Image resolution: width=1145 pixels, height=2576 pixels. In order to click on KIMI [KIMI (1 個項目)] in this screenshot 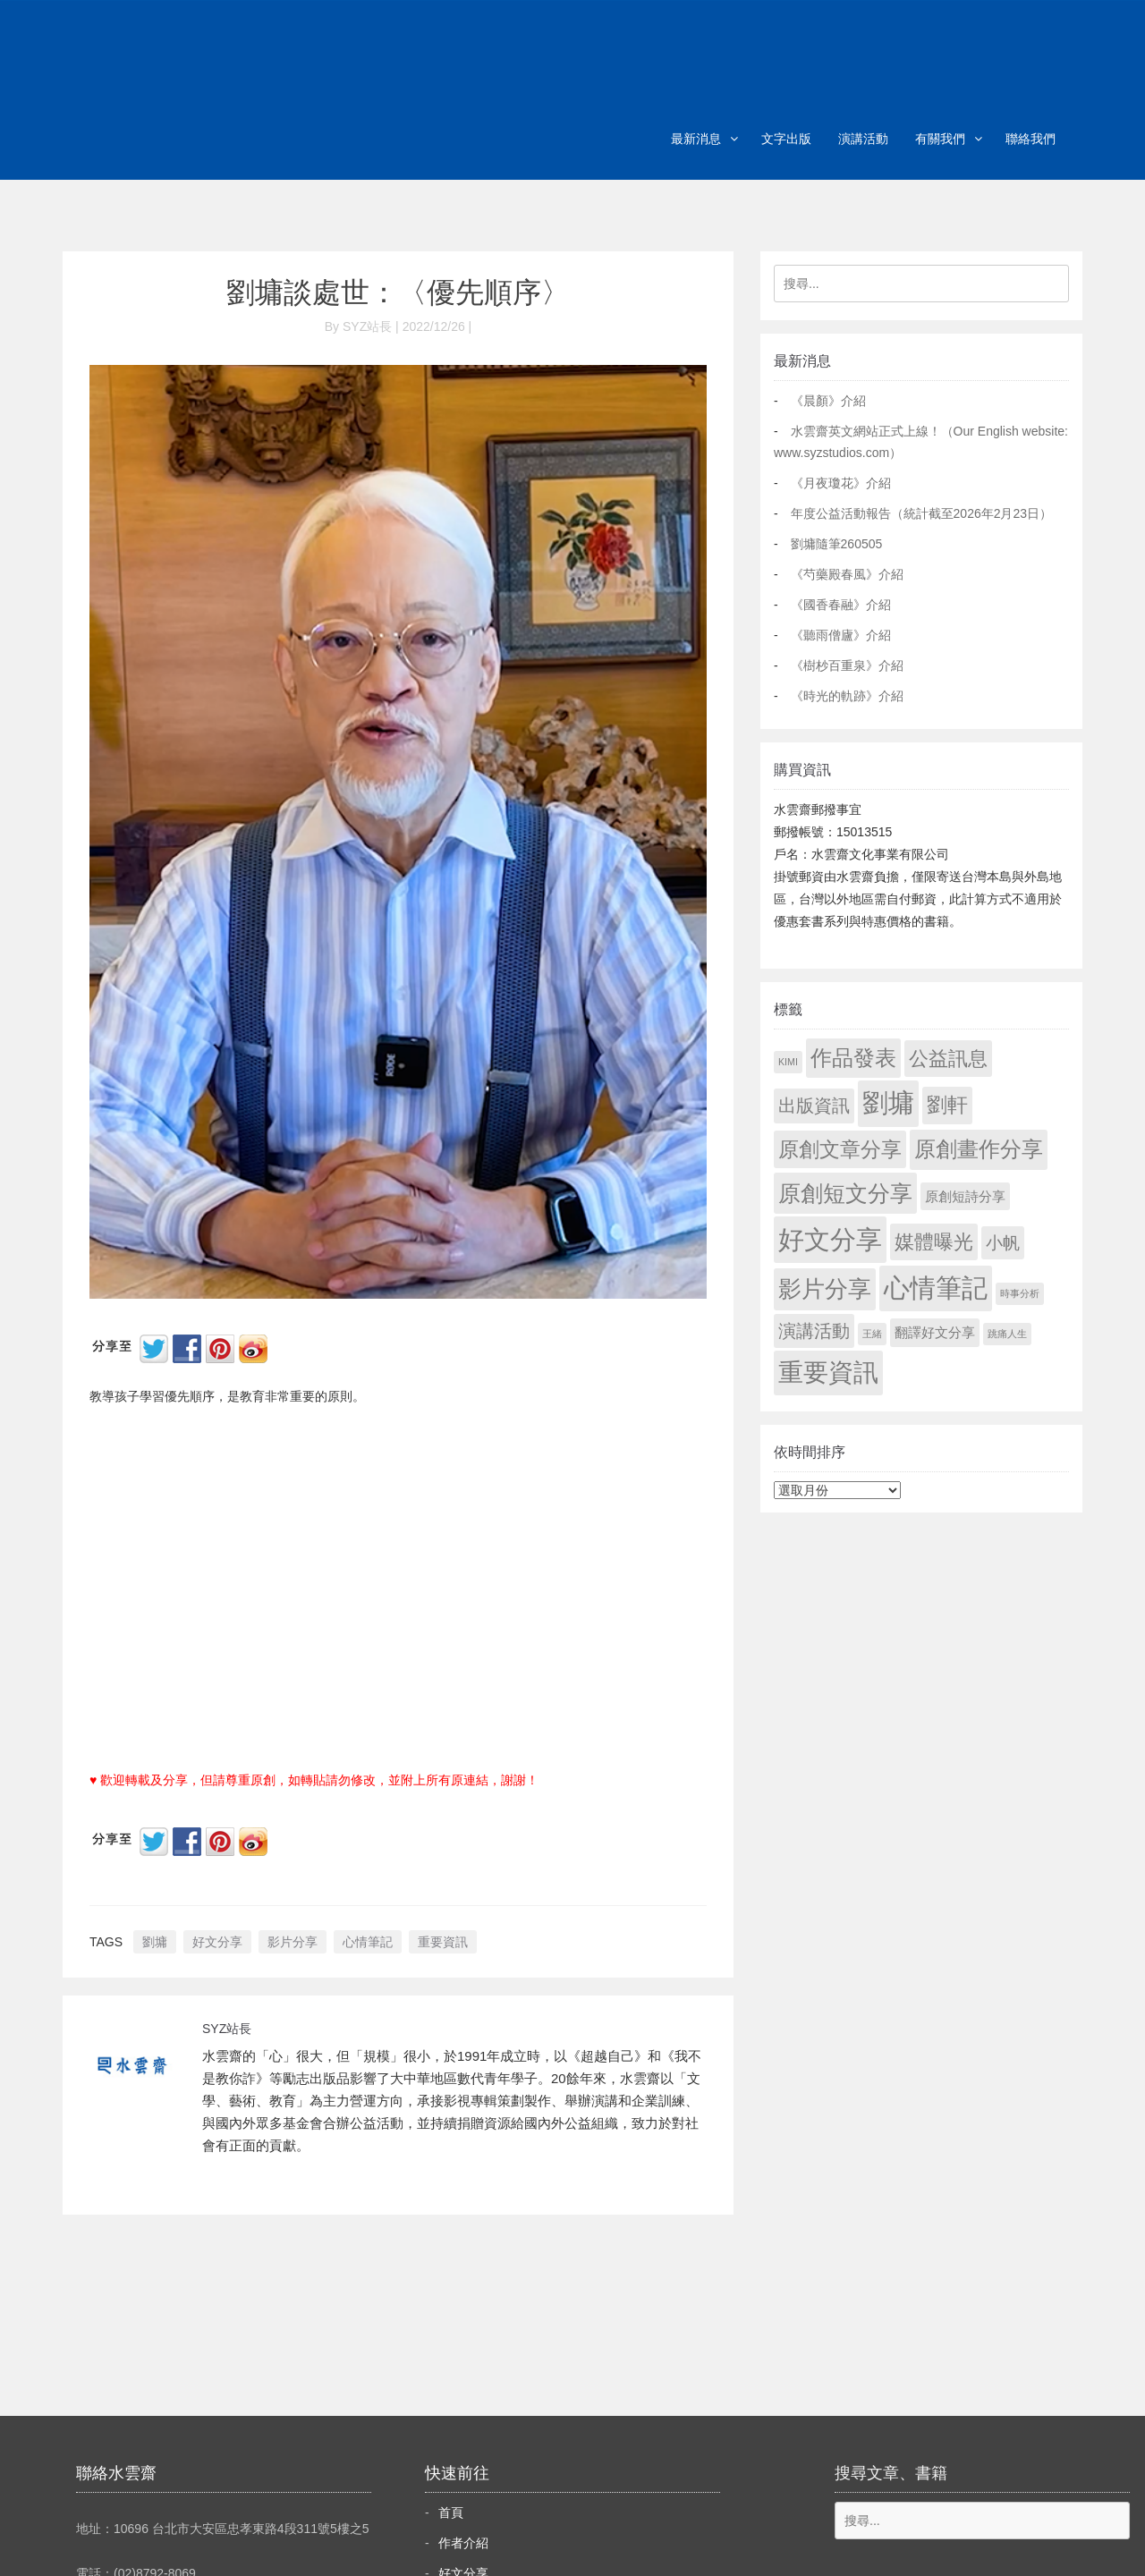, I will do `click(788, 1061)`.